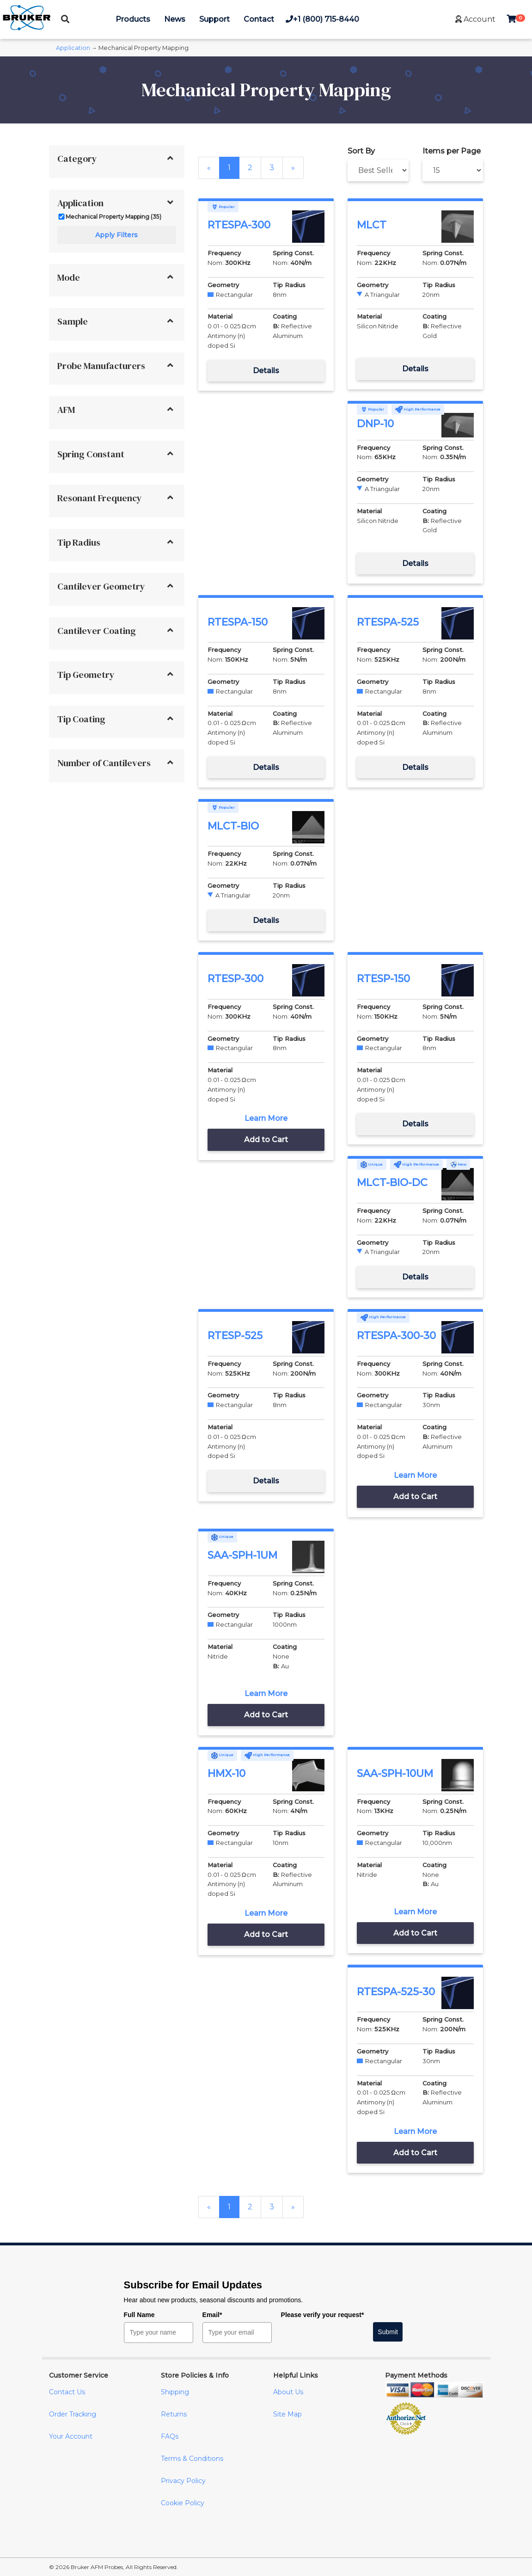  What do you see at coordinates (458, 1164) in the screenshot?
I see `New` at bounding box center [458, 1164].